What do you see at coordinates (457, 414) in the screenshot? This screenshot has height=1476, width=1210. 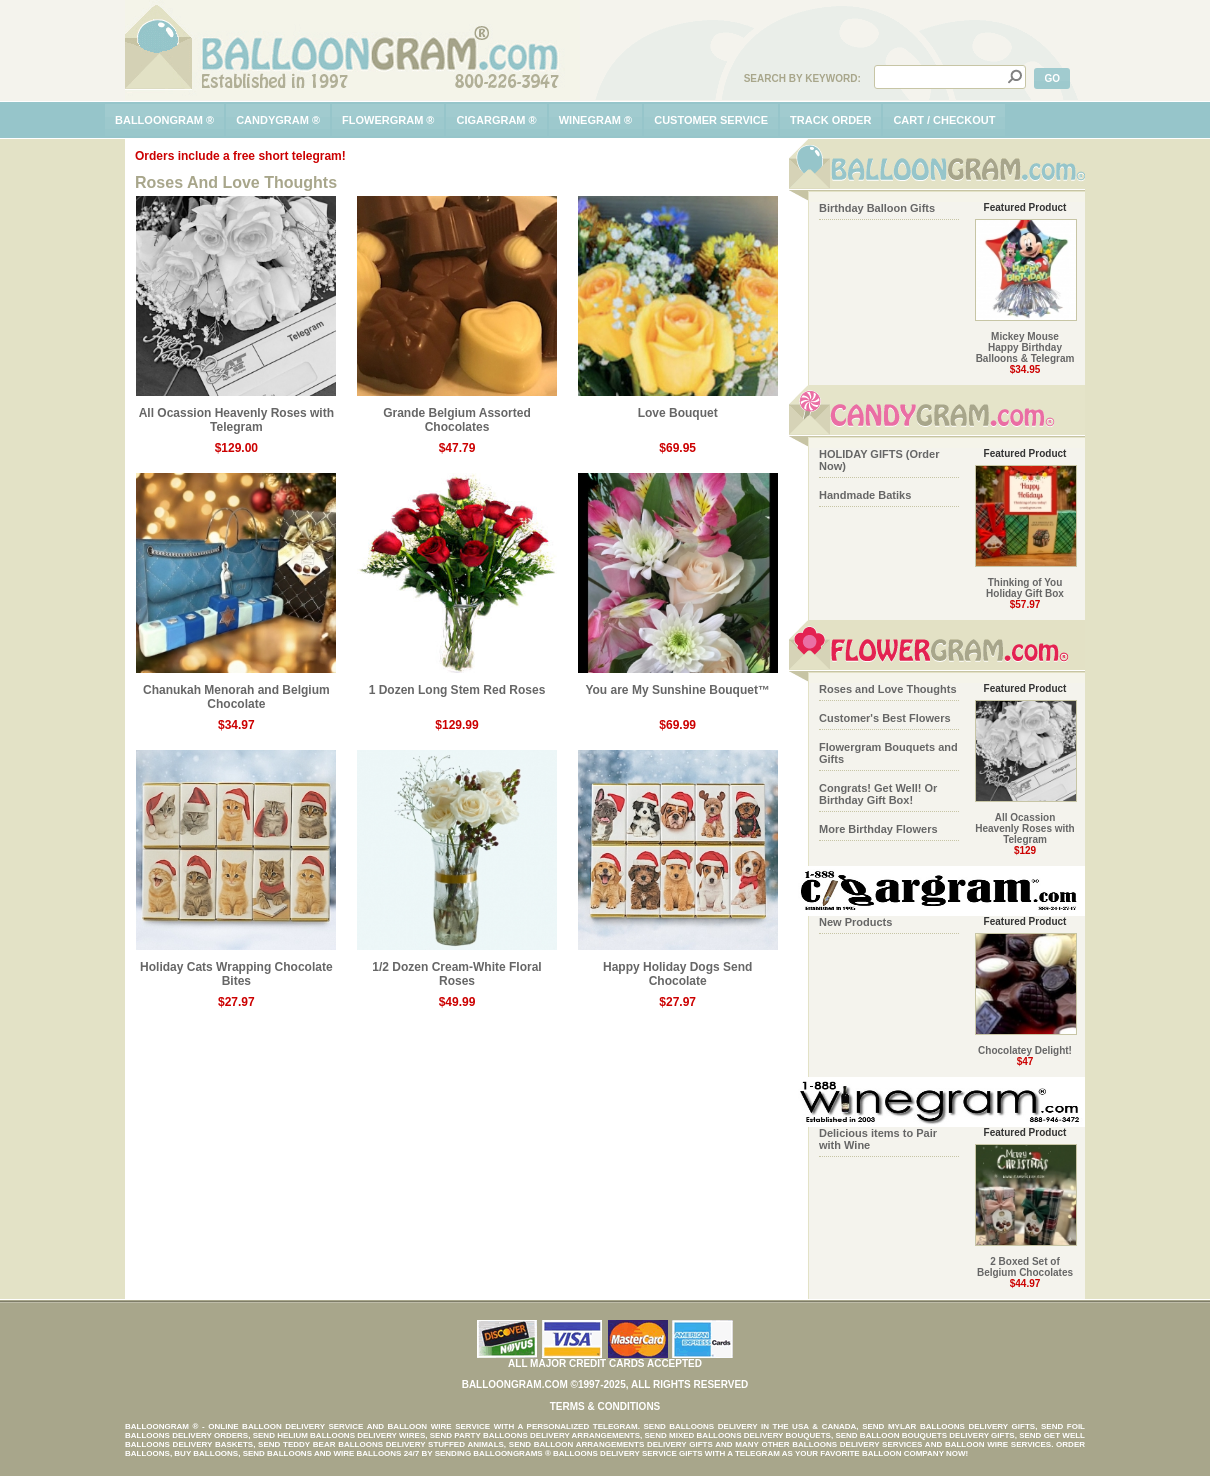 I see `Grande Belgium Assorted Chocolates` at bounding box center [457, 414].